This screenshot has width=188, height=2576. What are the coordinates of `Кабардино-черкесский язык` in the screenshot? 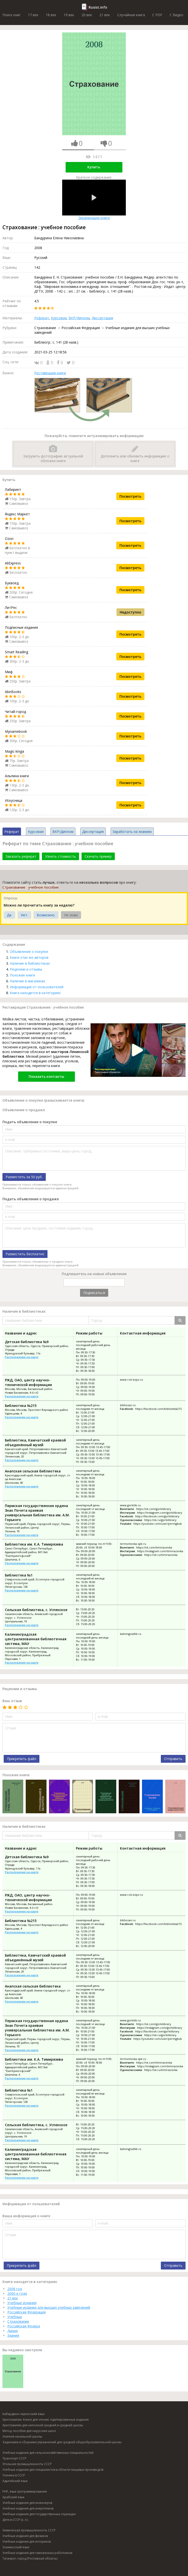 It's located at (23, 2414).